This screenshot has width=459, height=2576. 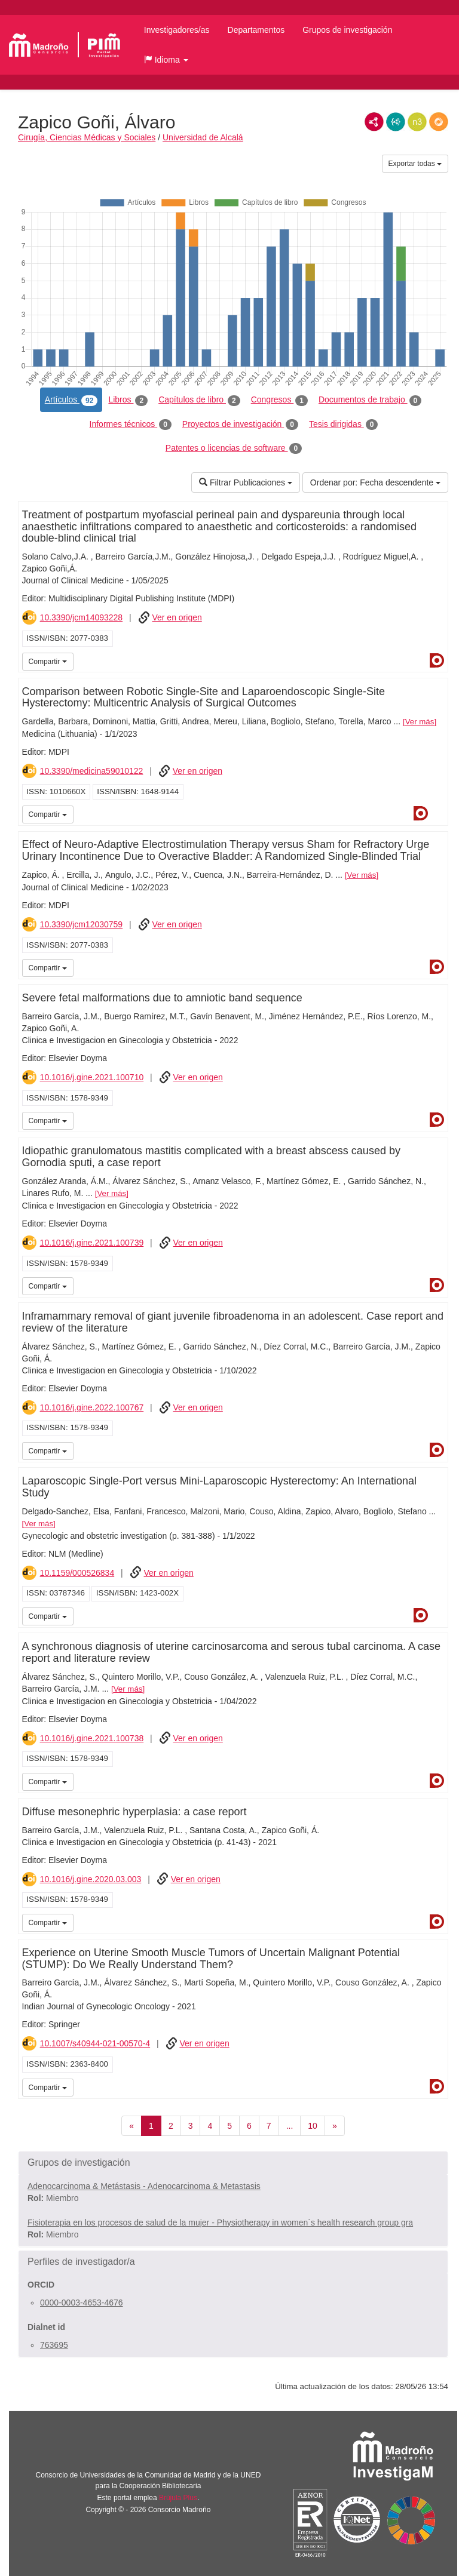 What do you see at coordinates (343, 424) in the screenshot?
I see `Tesis dirigidas [tab]` at bounding box center [343, 424].